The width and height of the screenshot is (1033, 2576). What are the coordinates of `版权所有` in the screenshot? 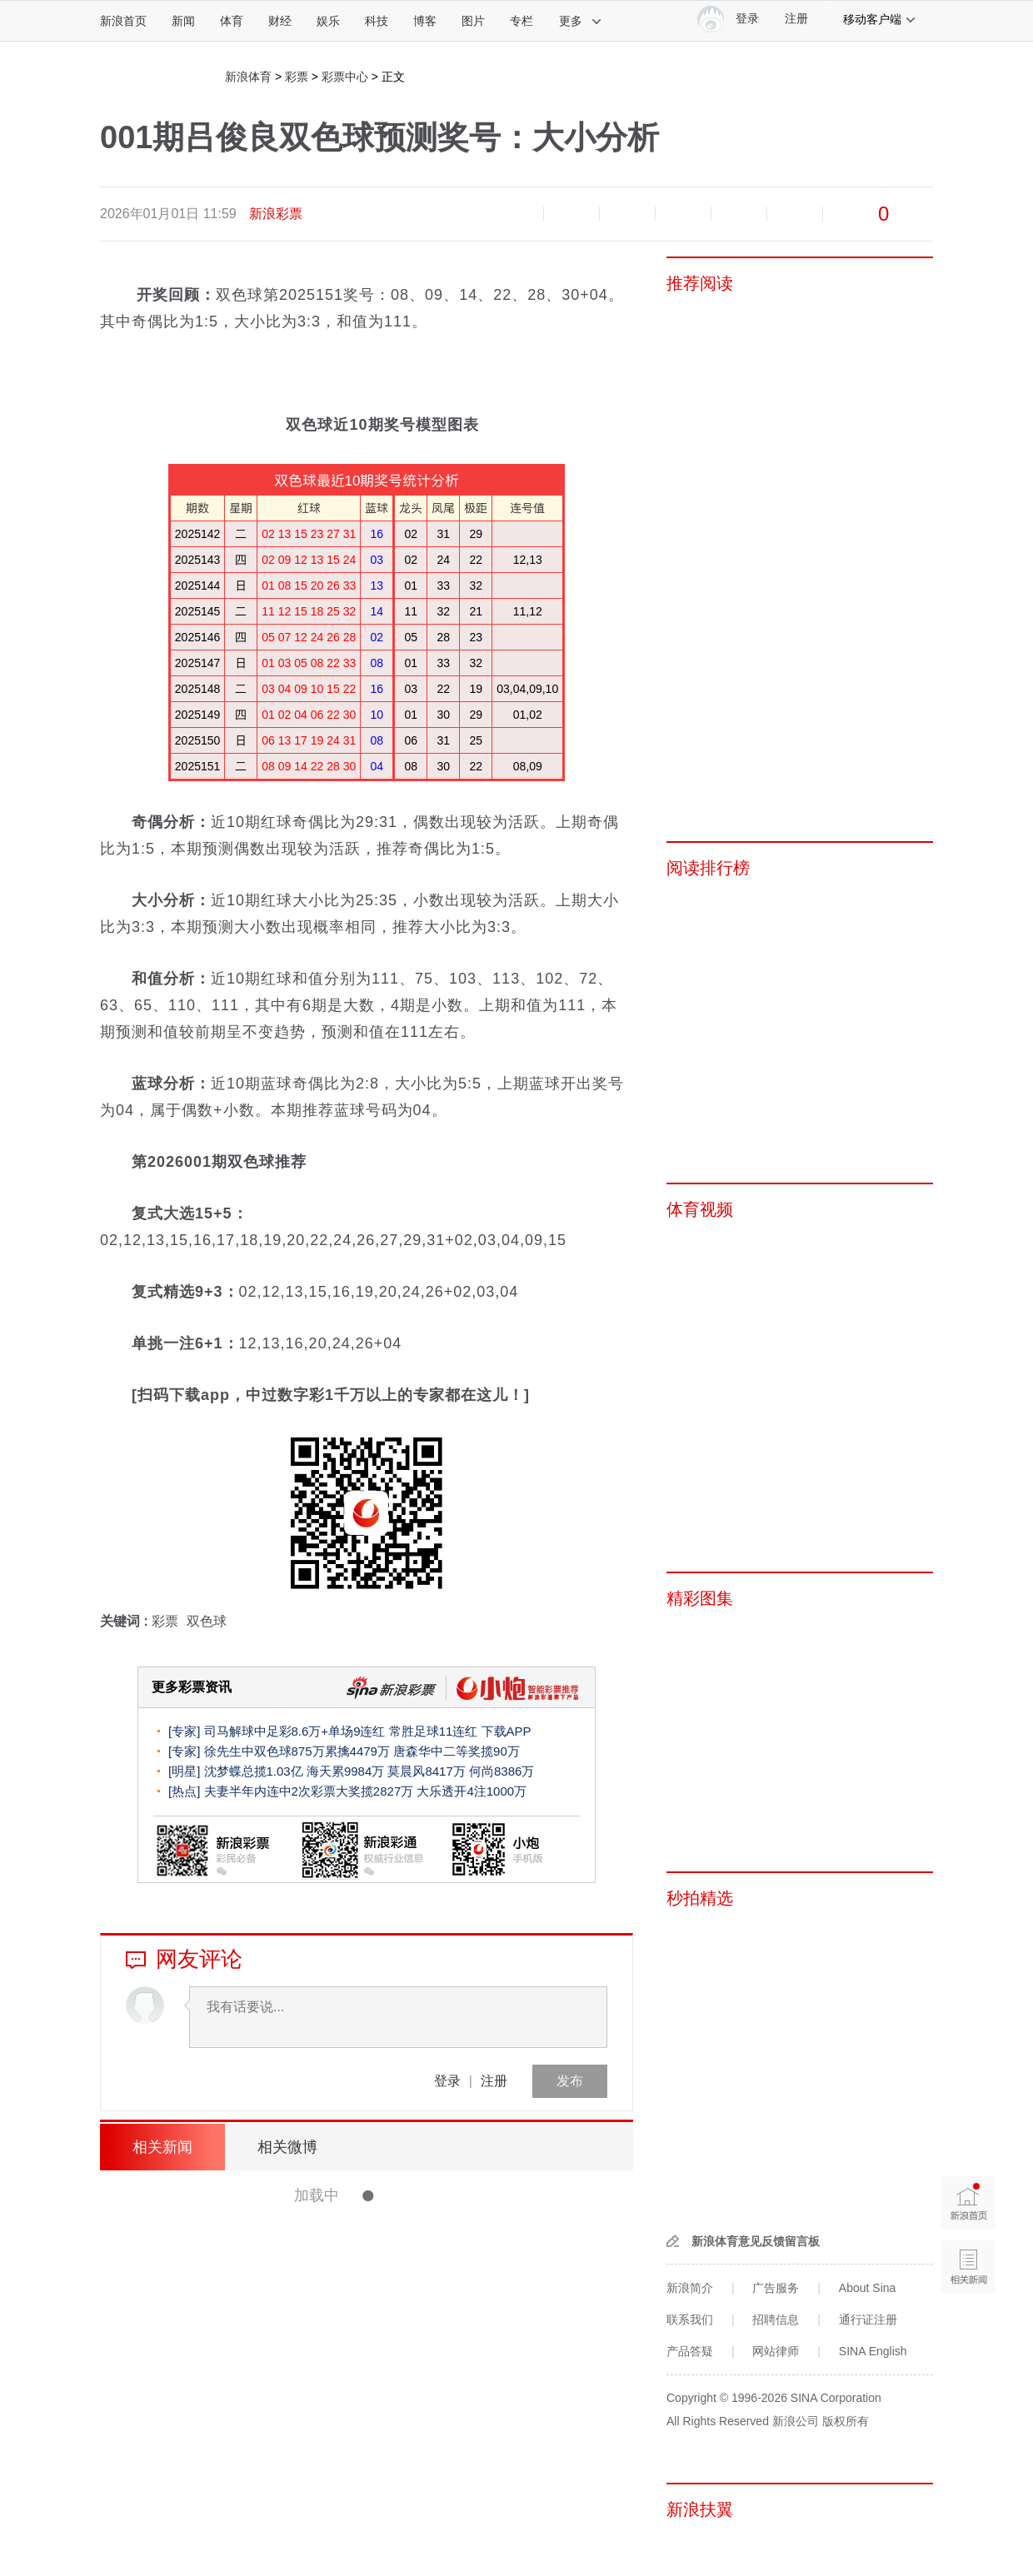 It's located at (845, 2421).